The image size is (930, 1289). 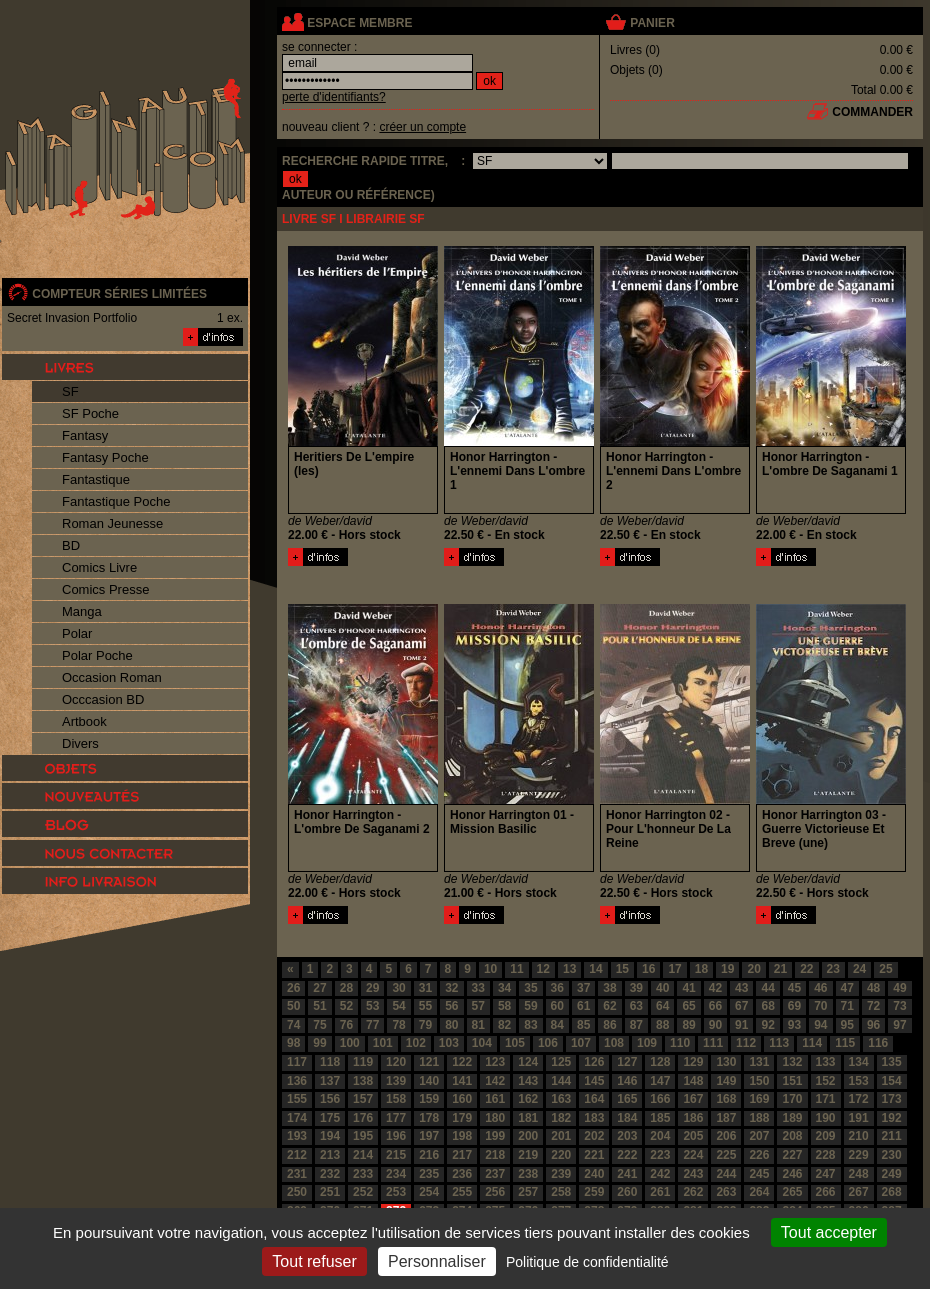 What do you see at coordinates (462, 1155) in the screenshot?
I see `217` at bounding box center [462, 1155].